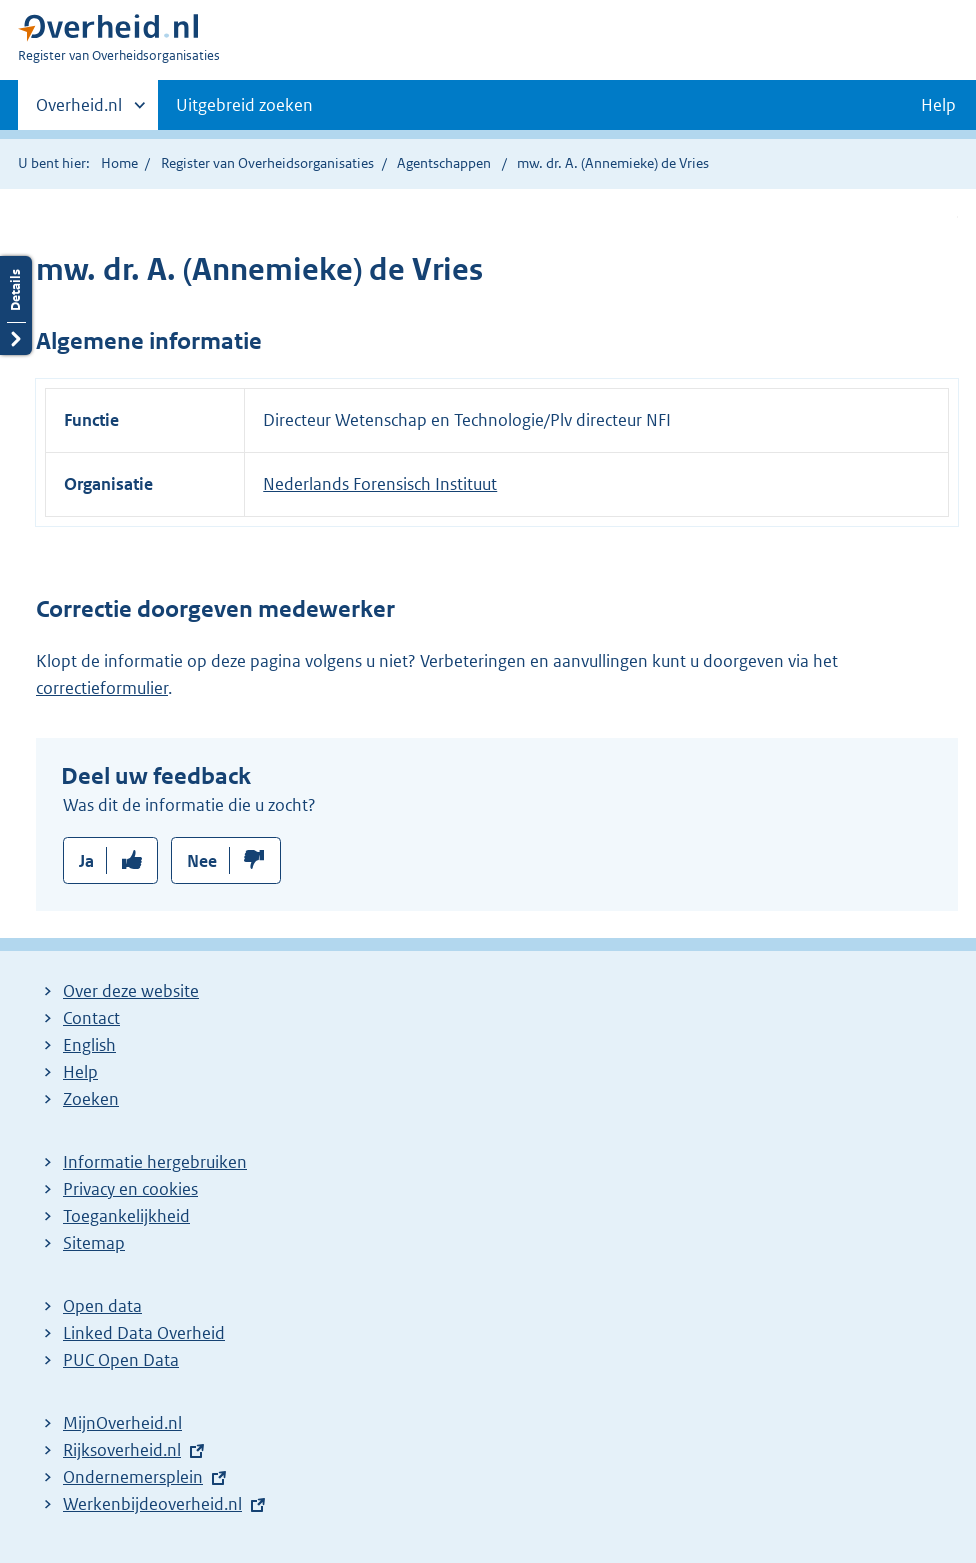 This screenshot has height=1563, width=976. Describe the element at coordinates (102, 1306) in the screenshot. I see `Open data` at that location.